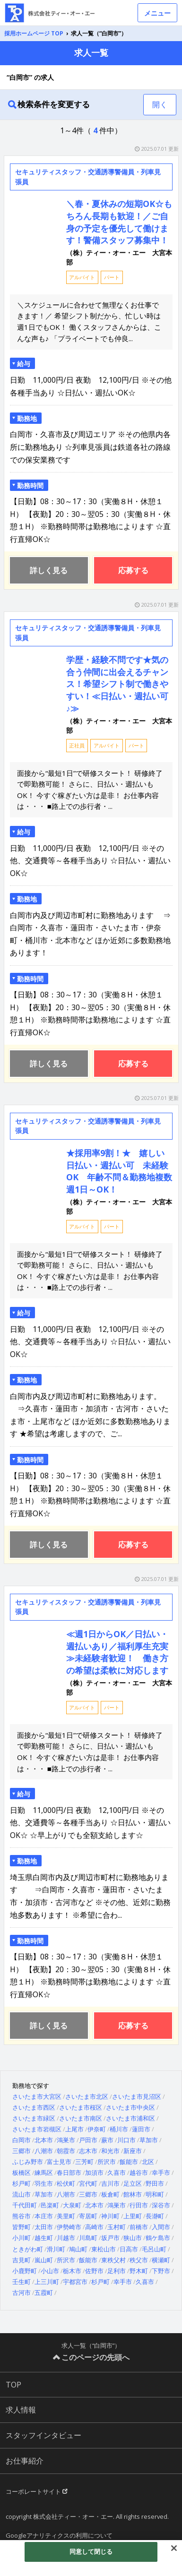 This screenshot has height=2576, width=182. I want to click on 栃木市, so click(72, 2271).